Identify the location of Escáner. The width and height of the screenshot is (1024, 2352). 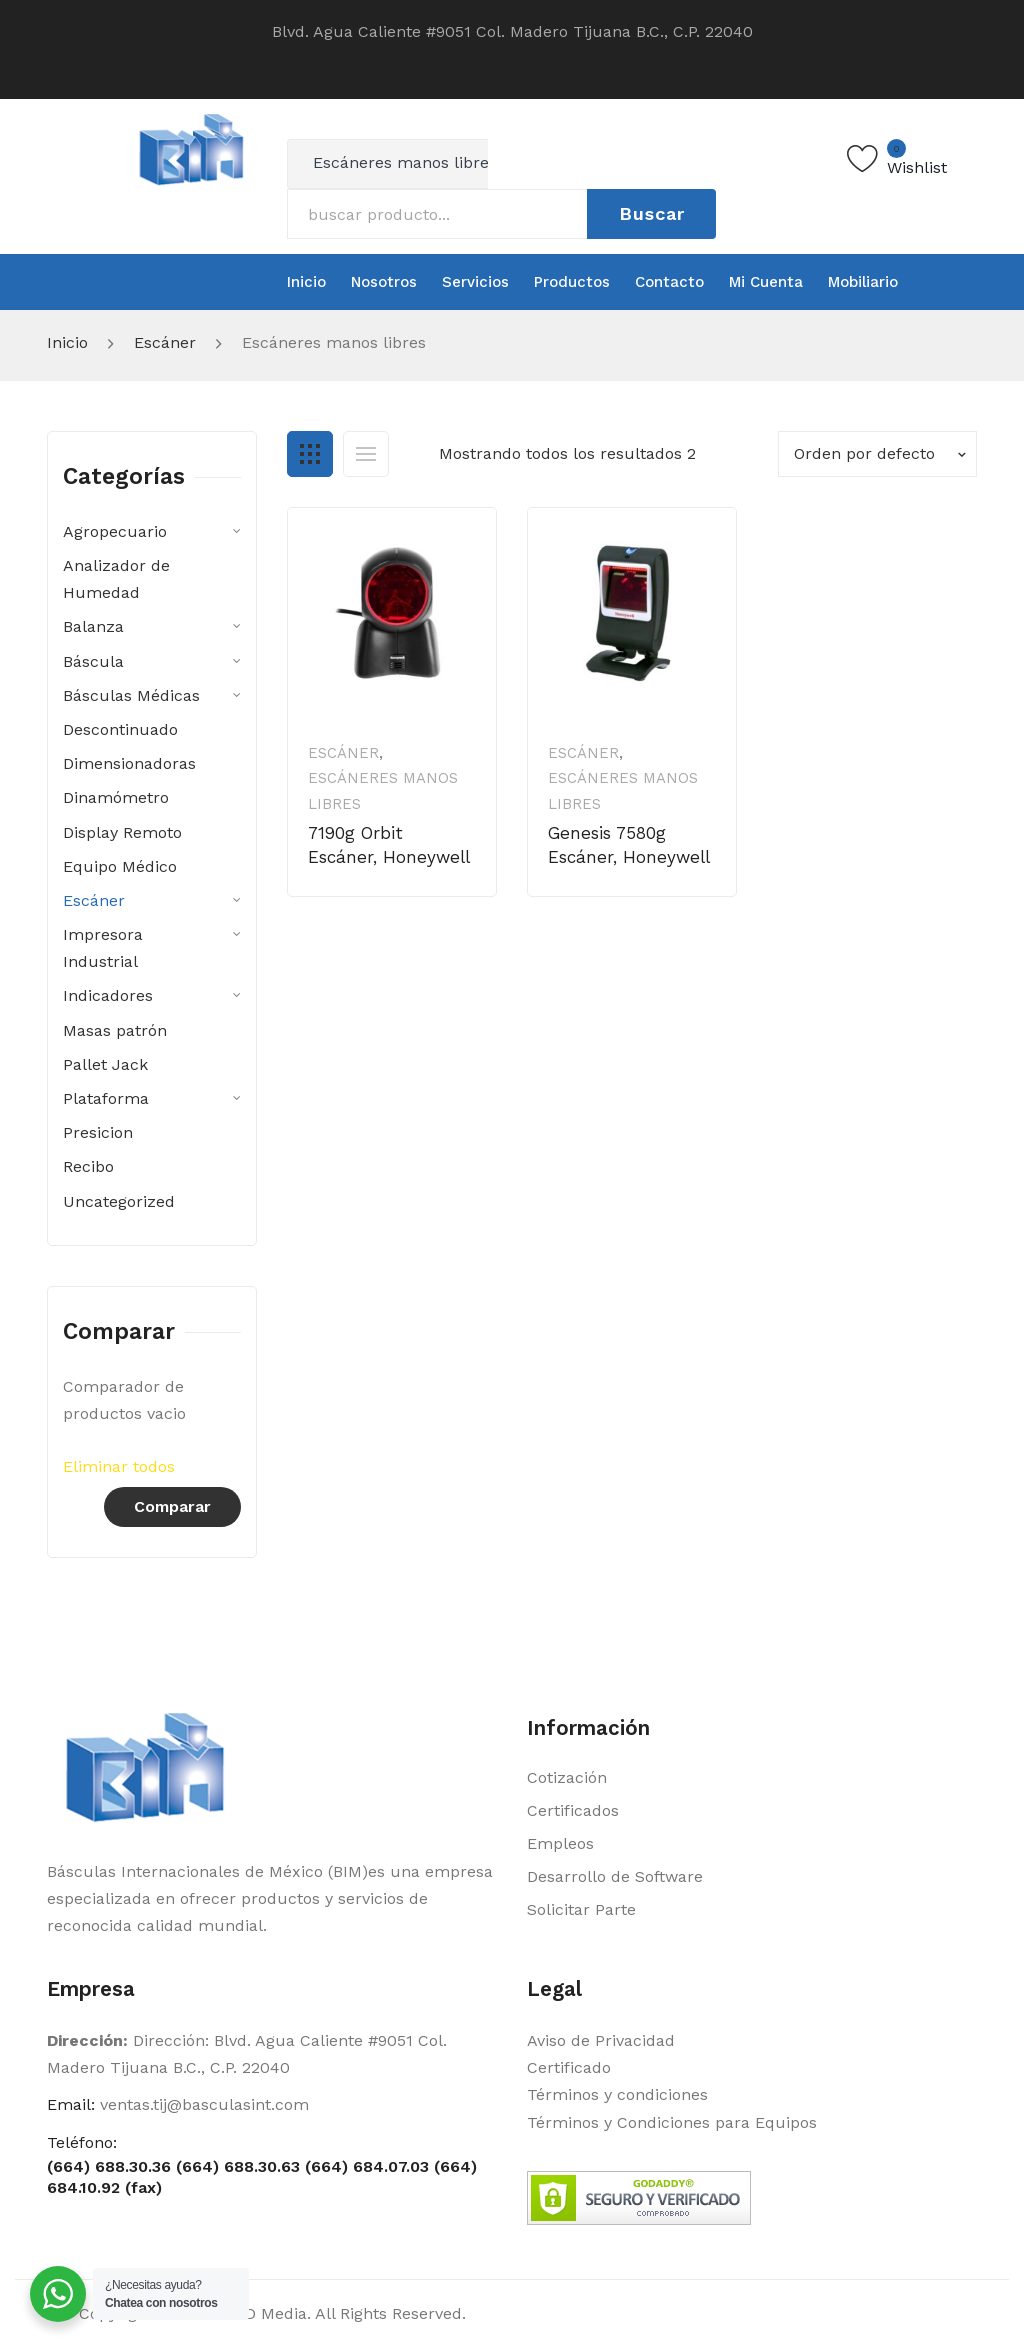
(165, 342).